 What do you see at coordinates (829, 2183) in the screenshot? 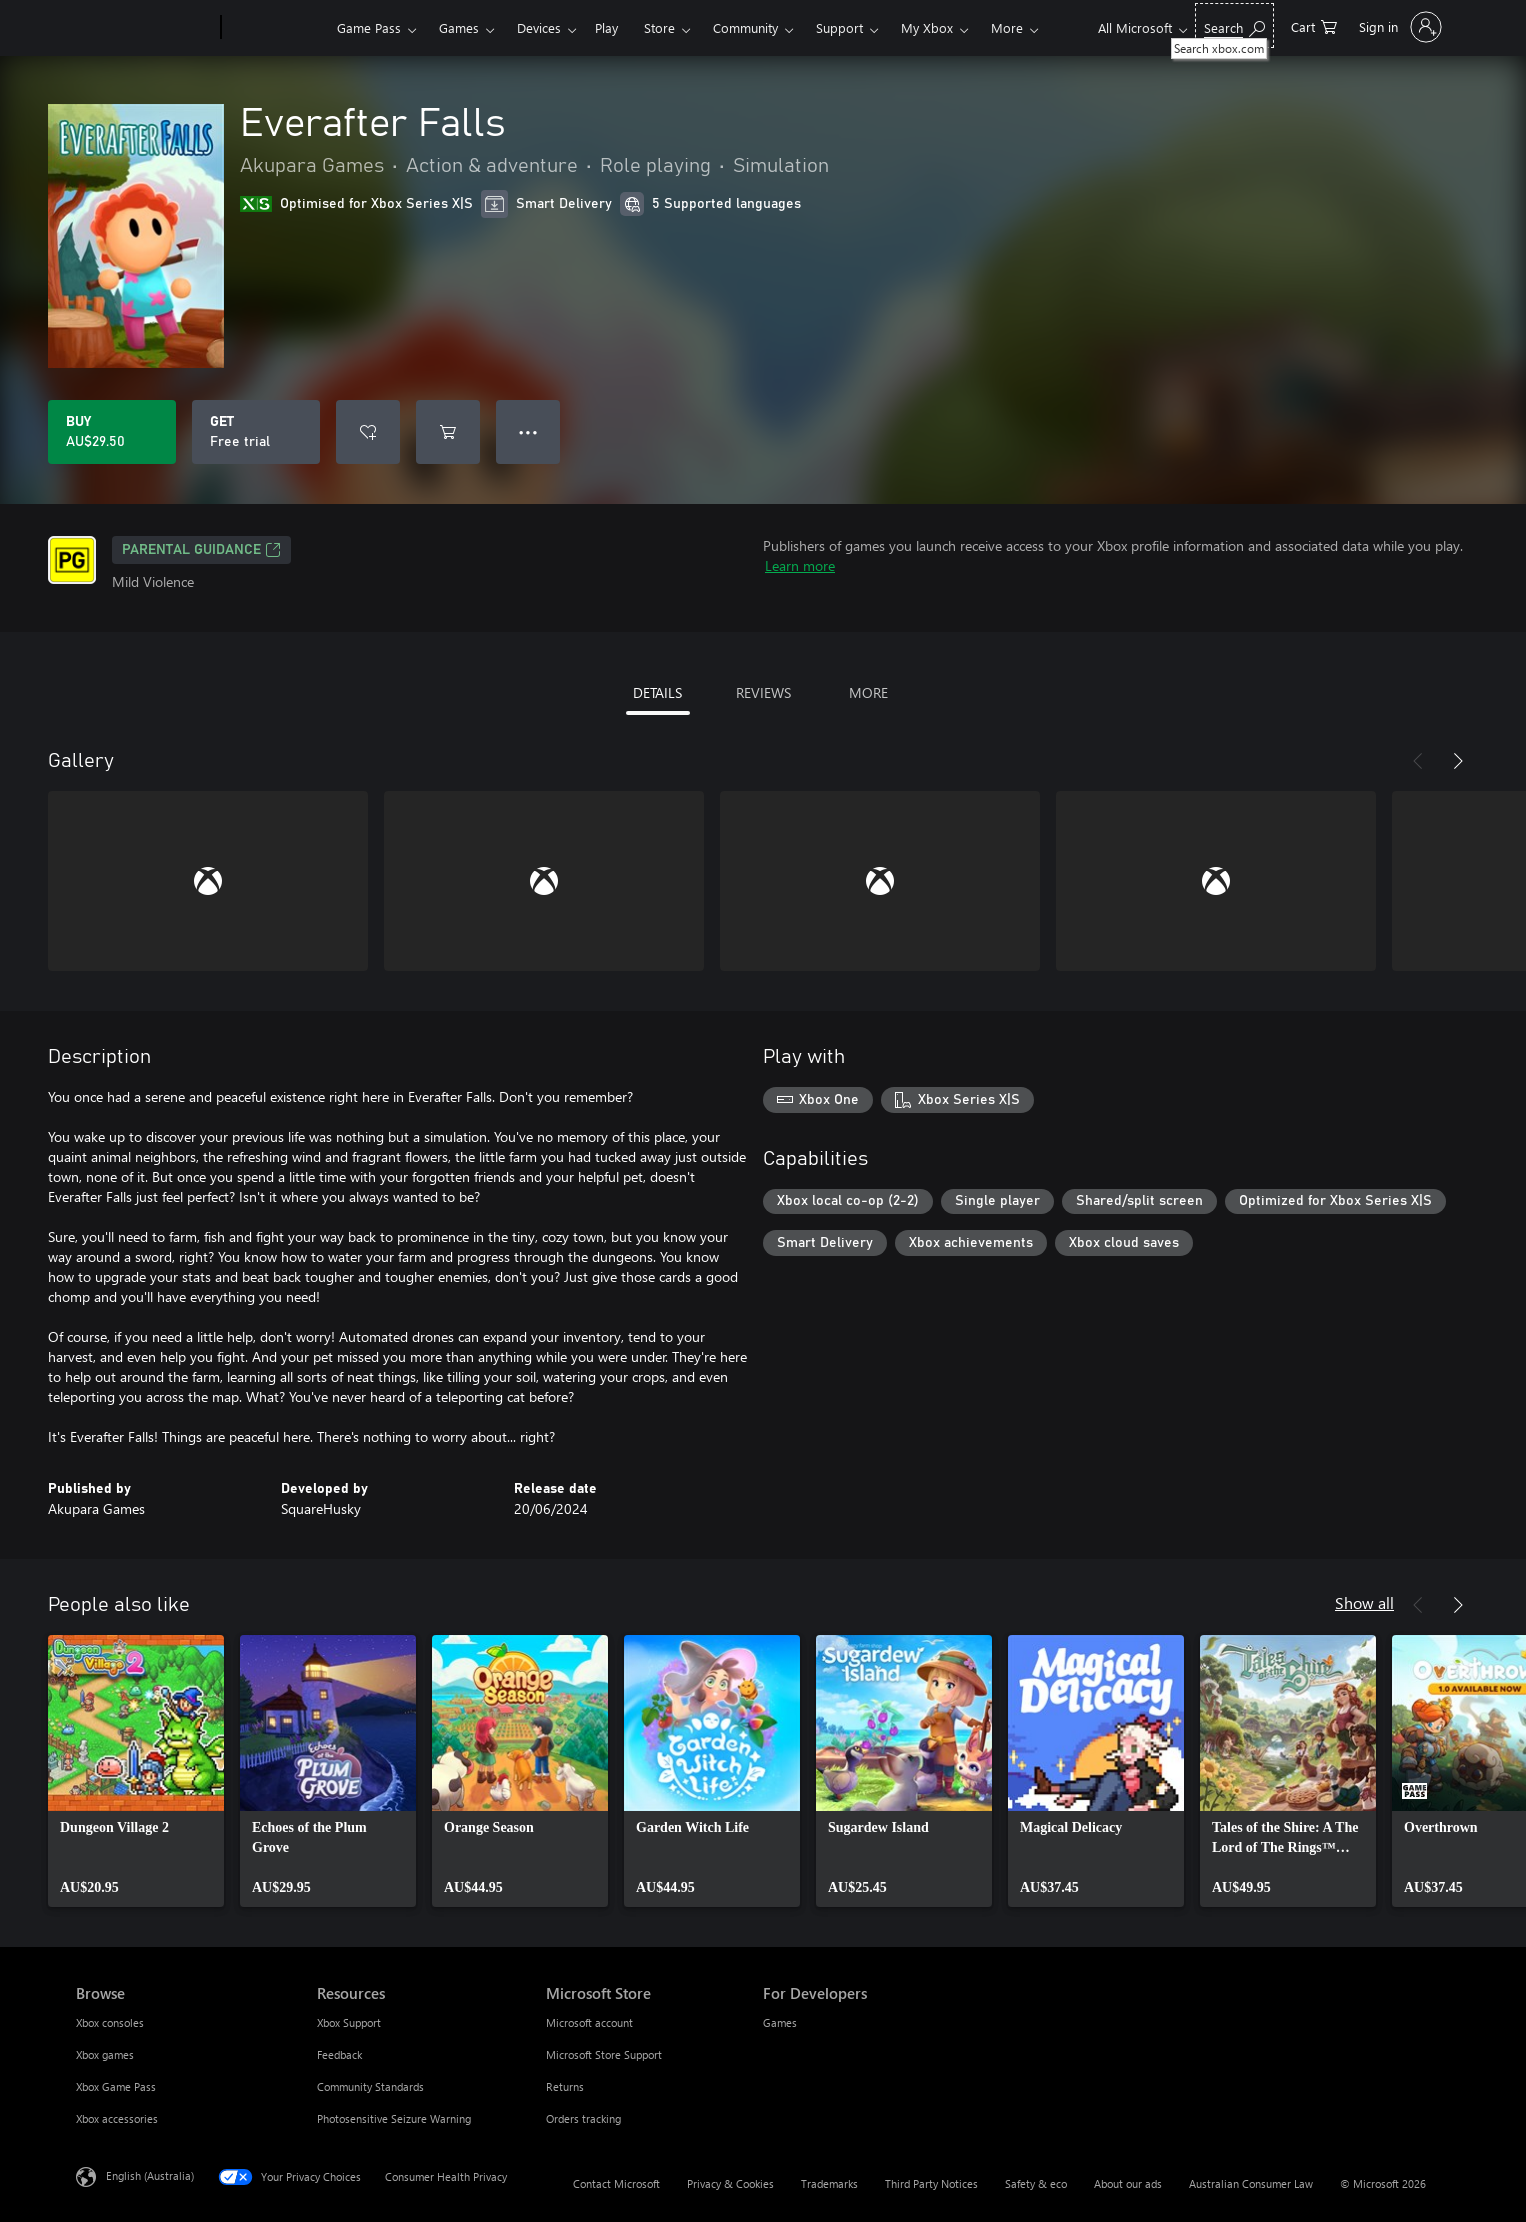
I see `Trademarks` at bounding box center [829, 2183].